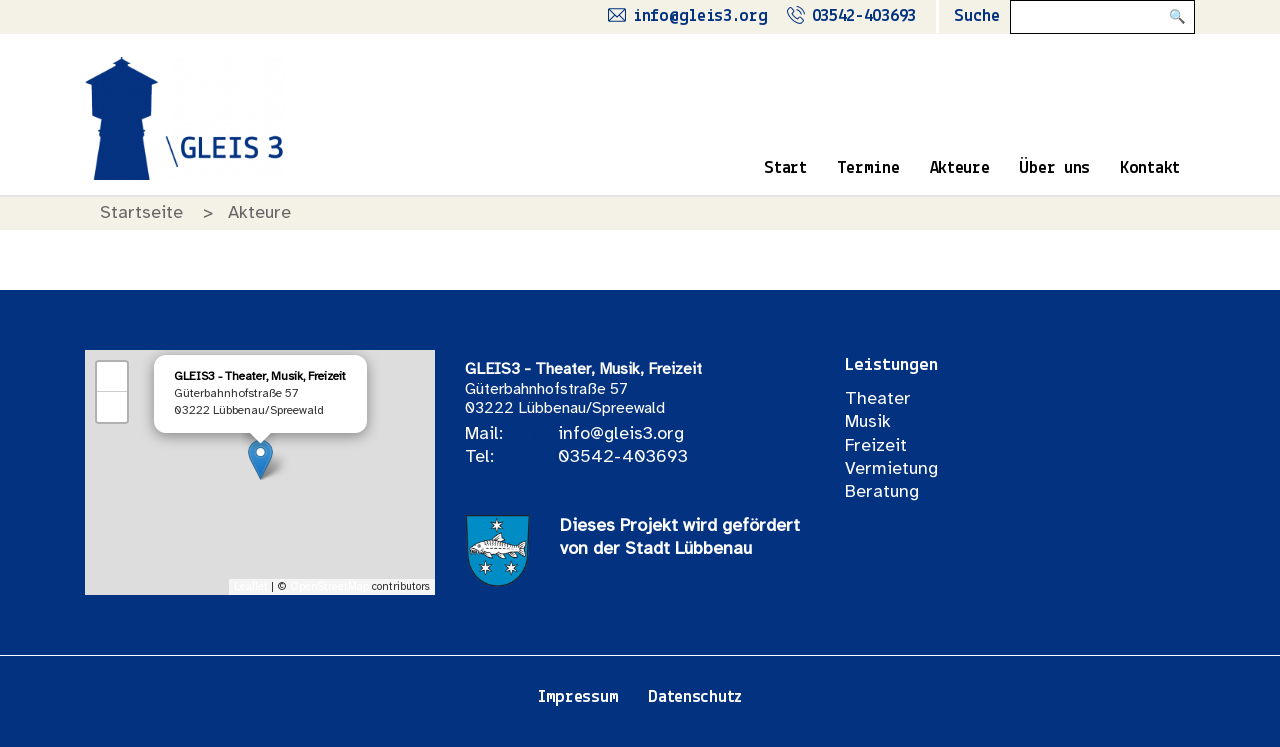 The image size is (1280, 747). What do you see at coordinates (891, 469) in the screenshot?
I see `Vermietung` at bounding box center [891, 469].